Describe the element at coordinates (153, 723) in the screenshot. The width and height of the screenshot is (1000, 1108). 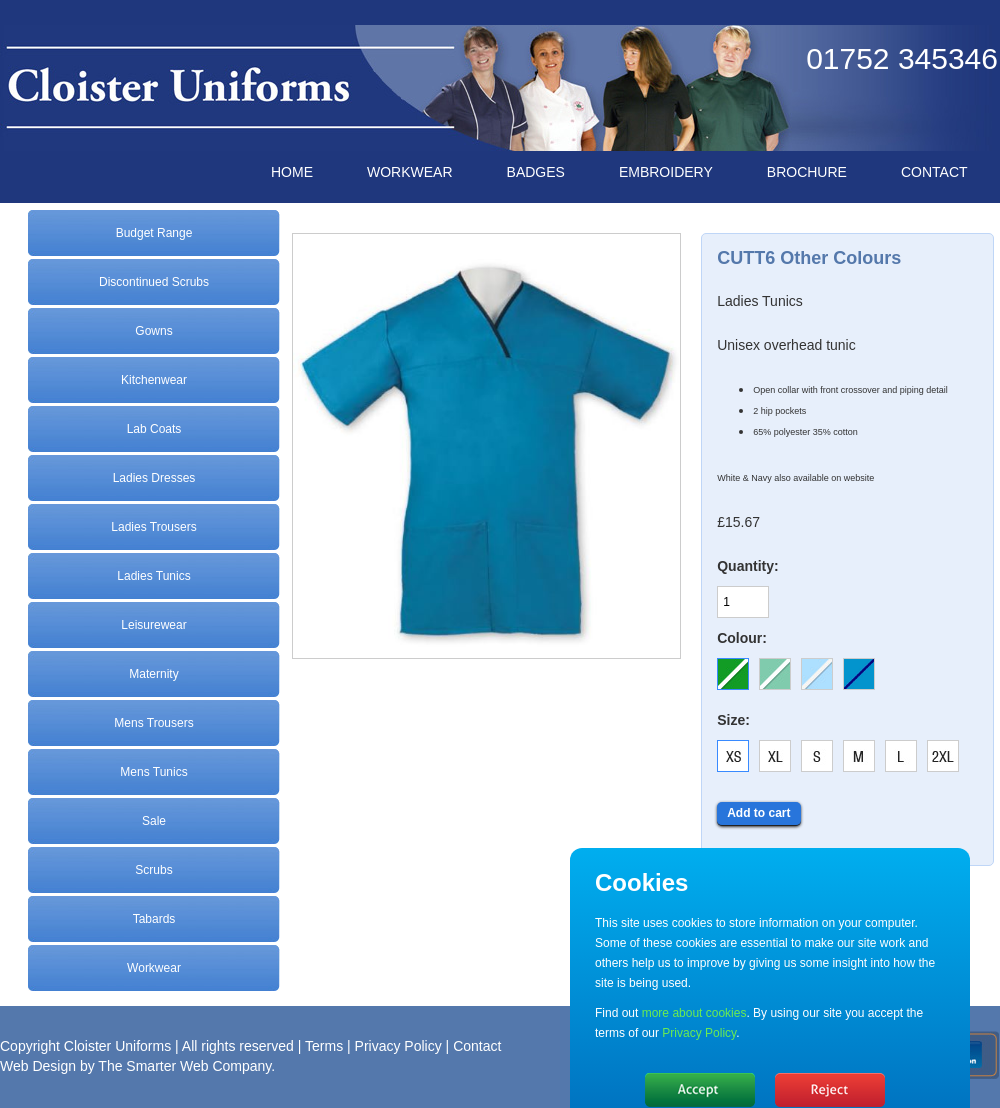
I see `Mens Trousers` at that location.